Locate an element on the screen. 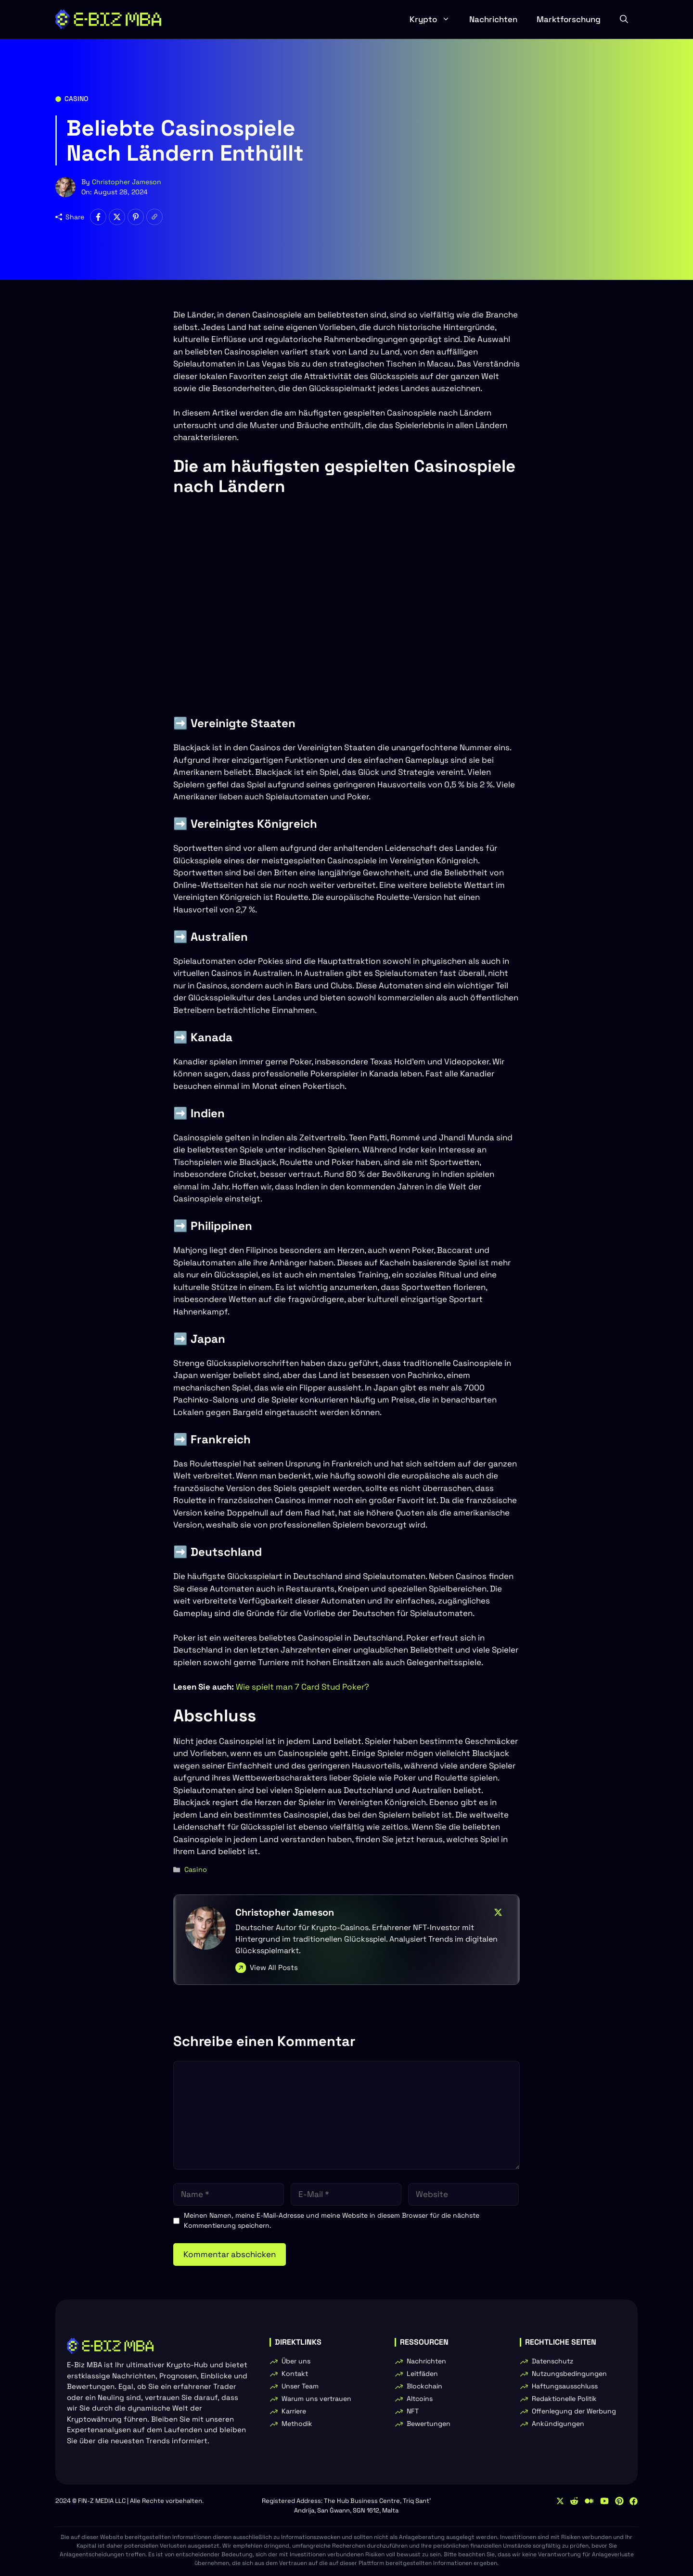  Casino is located at coordinates (76, 98).